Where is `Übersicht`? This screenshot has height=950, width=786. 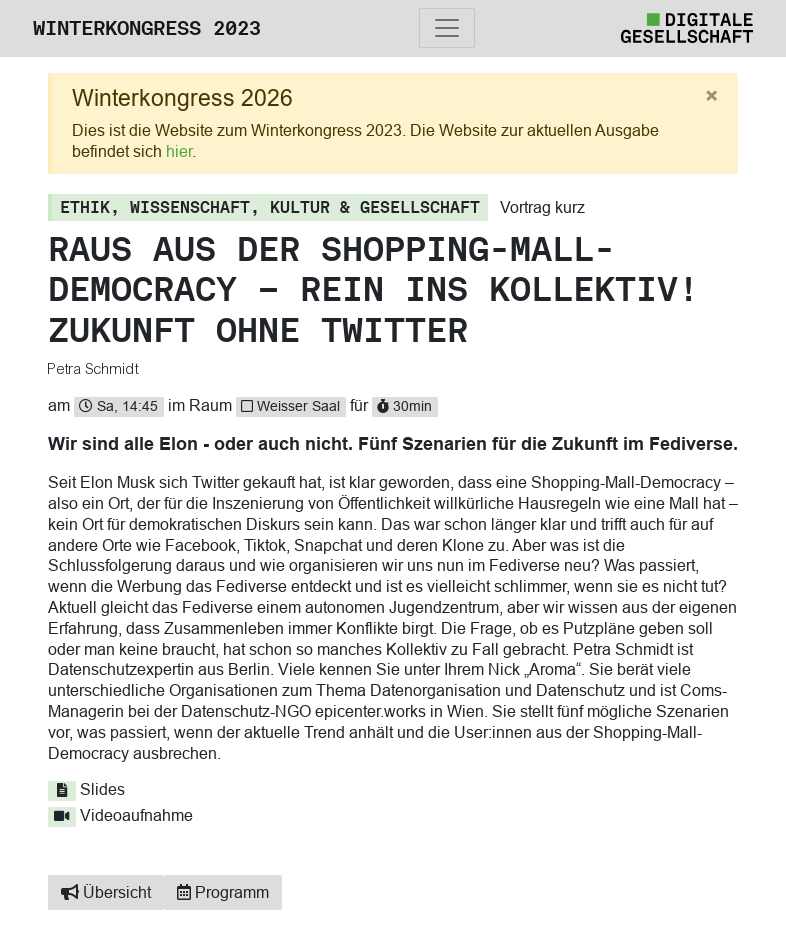
Übersicht is located at coordinates (106, 892).